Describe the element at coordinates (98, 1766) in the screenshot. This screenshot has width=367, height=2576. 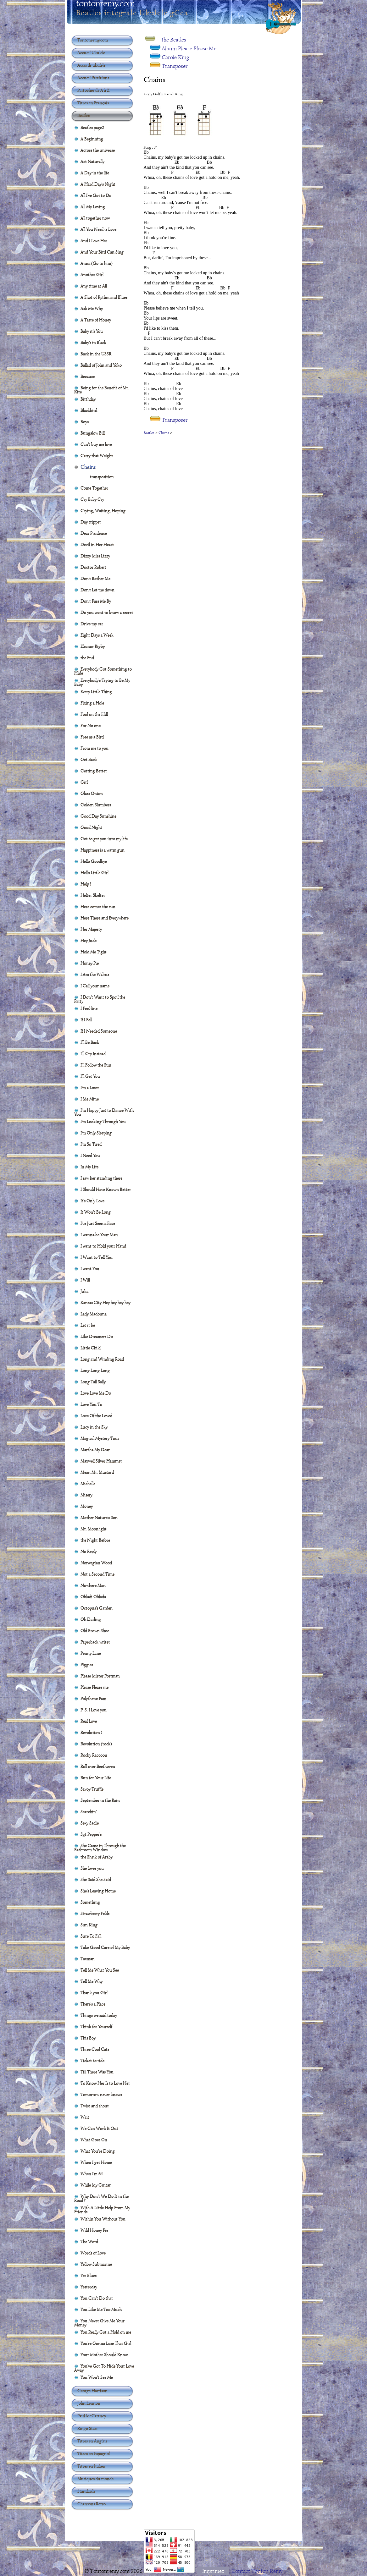
I see `Roll over Beethoven` at that location.